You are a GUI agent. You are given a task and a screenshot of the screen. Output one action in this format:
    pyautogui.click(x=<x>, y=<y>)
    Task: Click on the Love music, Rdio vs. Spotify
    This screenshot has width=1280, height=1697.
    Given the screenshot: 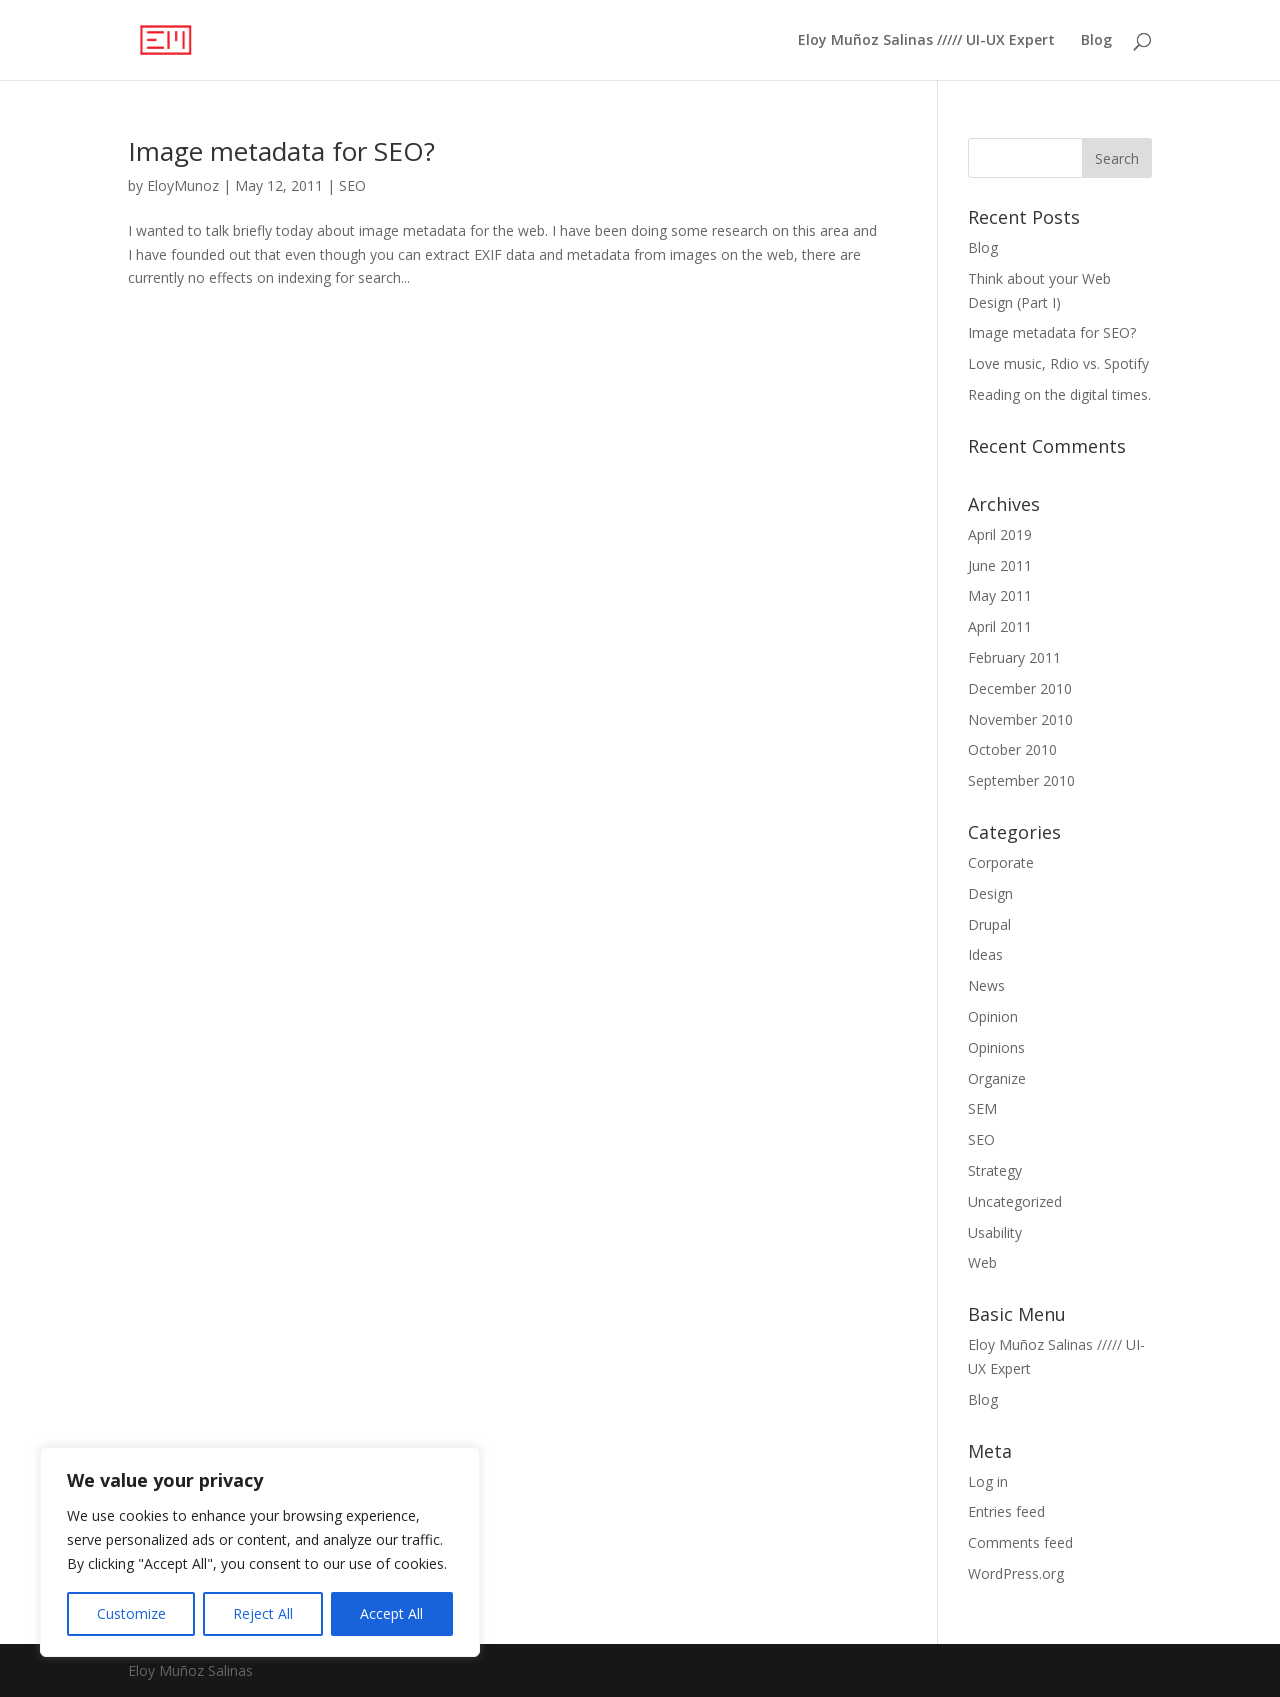 What is the action you would take?
    pyautogui.click(x=1058, y=363)
    